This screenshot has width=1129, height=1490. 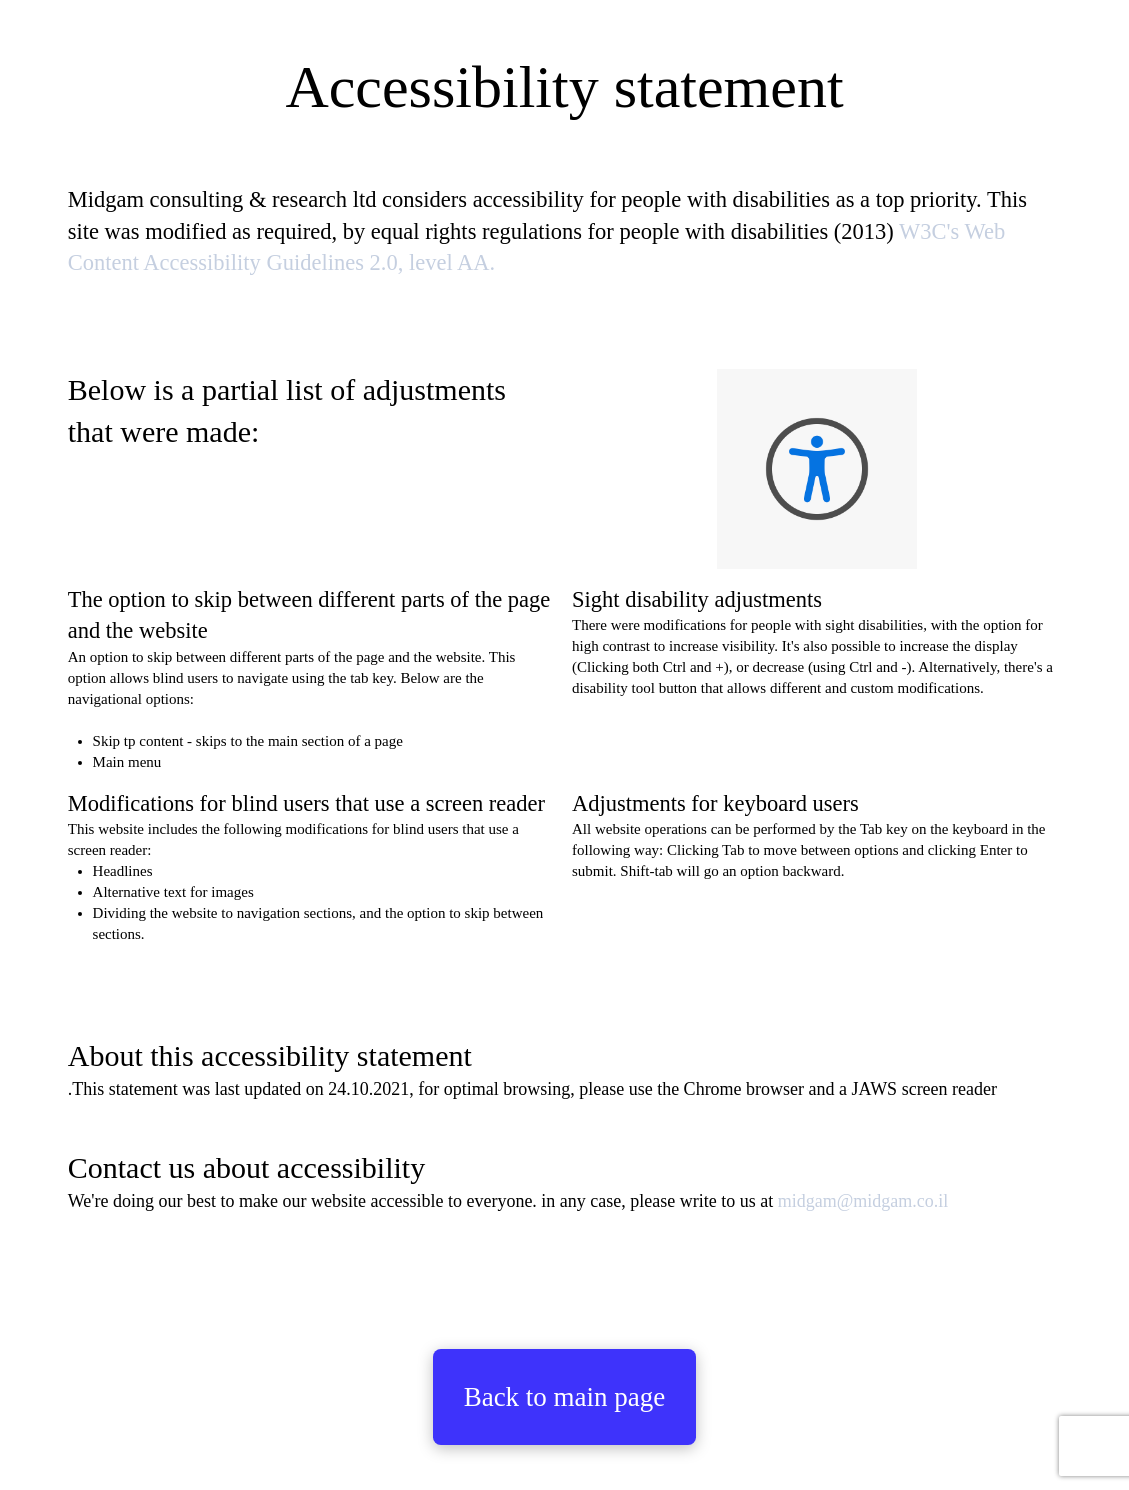 What do you see at coordinates (863, 1201) in the screenshot?
I see `midgam@midgam.co.il` at bounding box center [863, 1201].